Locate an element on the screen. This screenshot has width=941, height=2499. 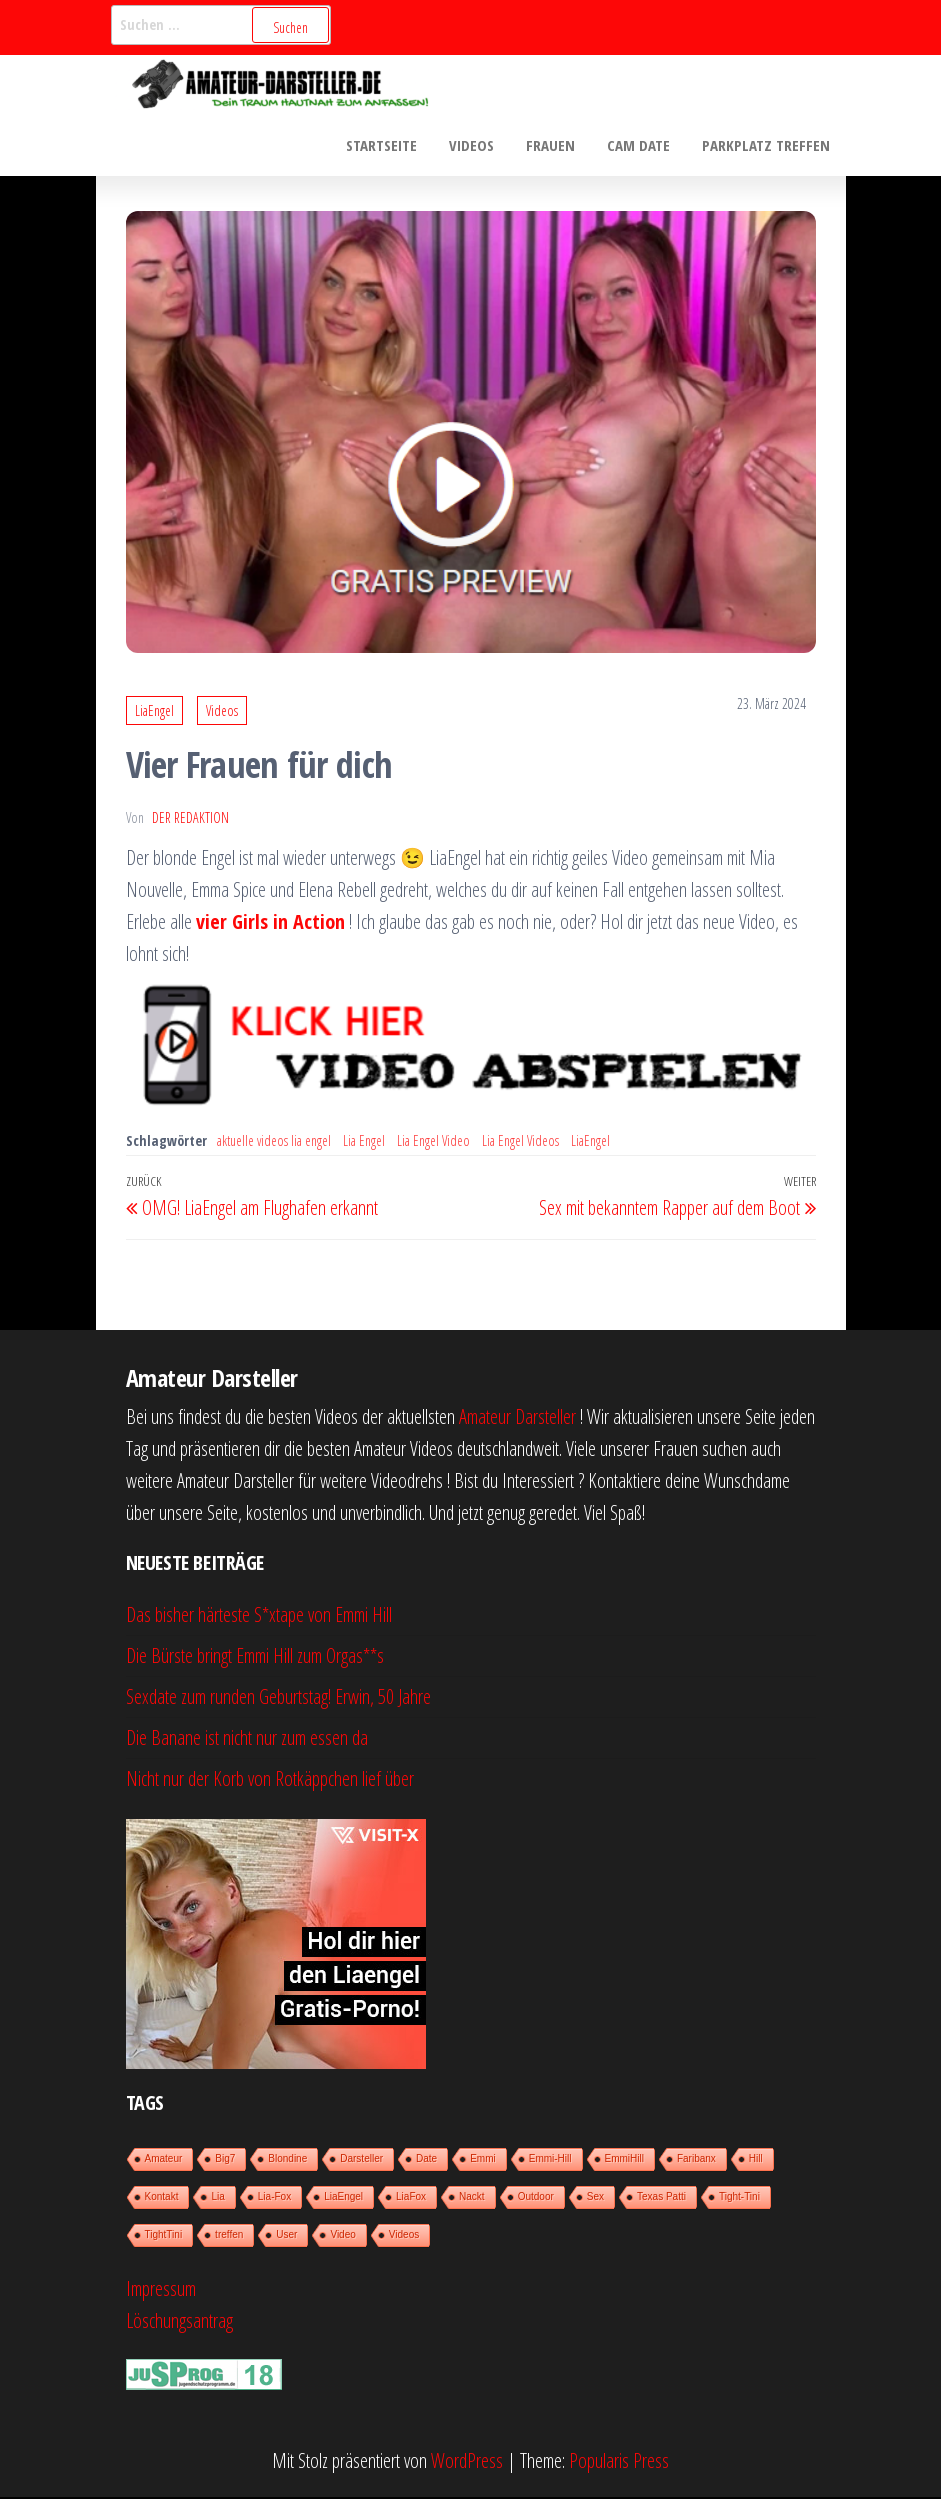
Outdoor is located at coordinates (536, 2198).